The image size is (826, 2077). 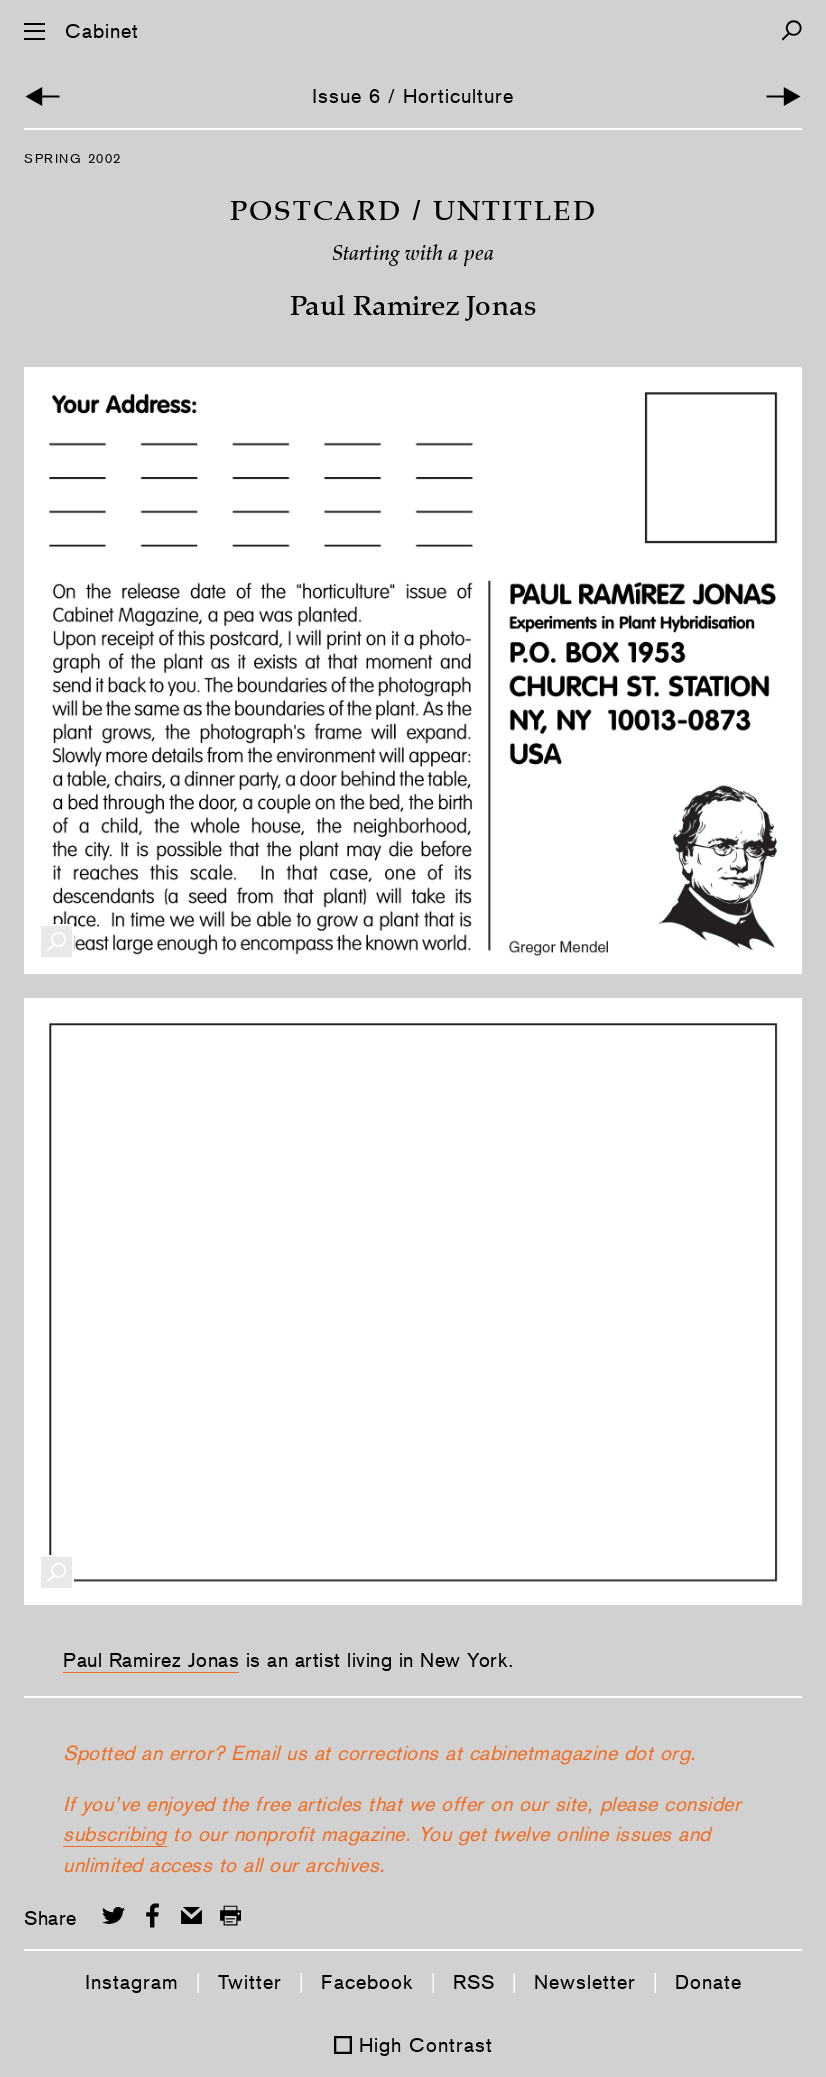 What do you see at coordinates (426, 2045) in the screenshot?
I see `High Contrast` at bounding box center [426, 2045].